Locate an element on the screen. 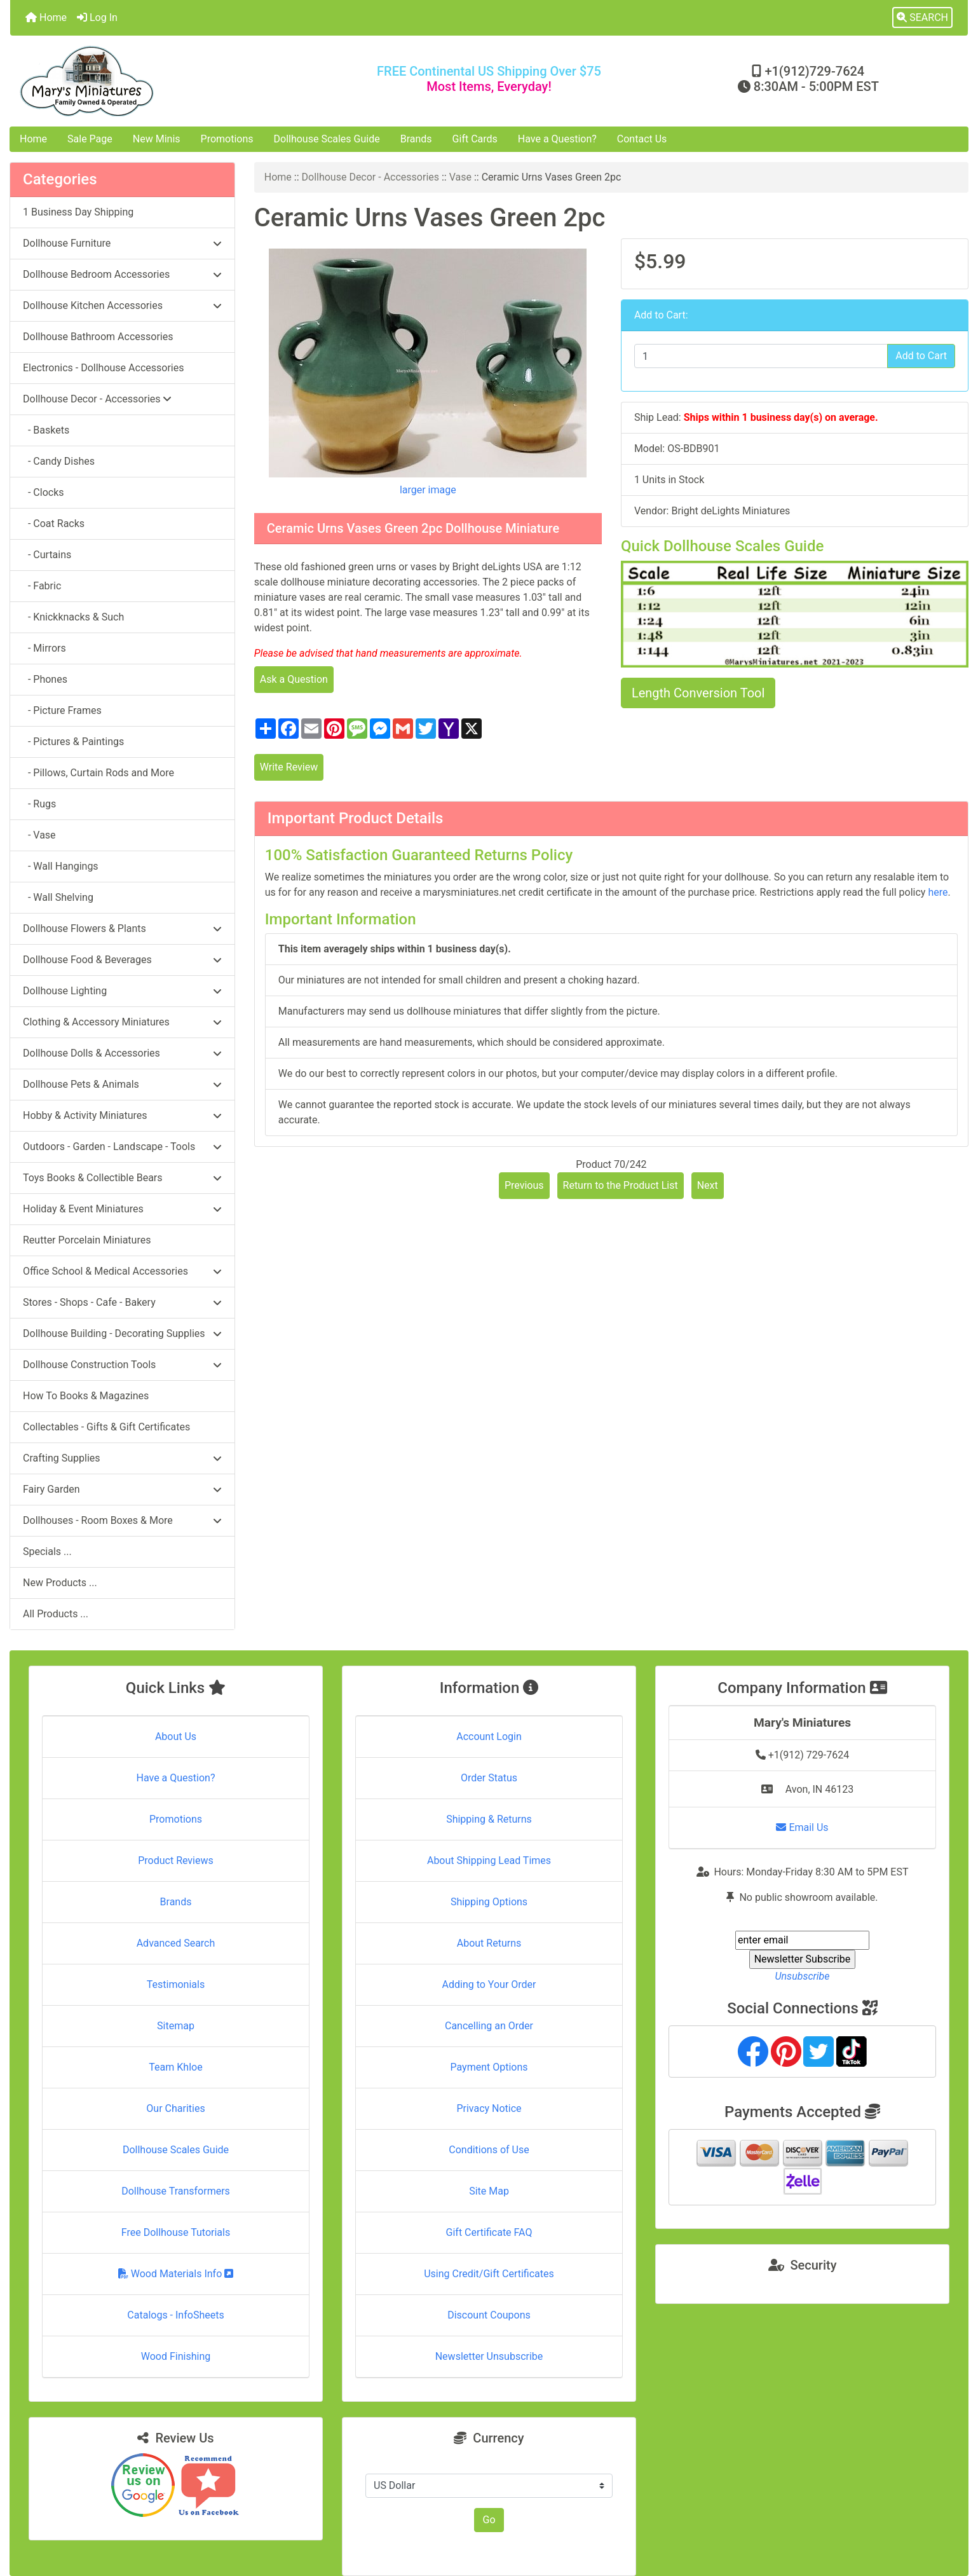  New Minis is located at coordinates (156, 139).